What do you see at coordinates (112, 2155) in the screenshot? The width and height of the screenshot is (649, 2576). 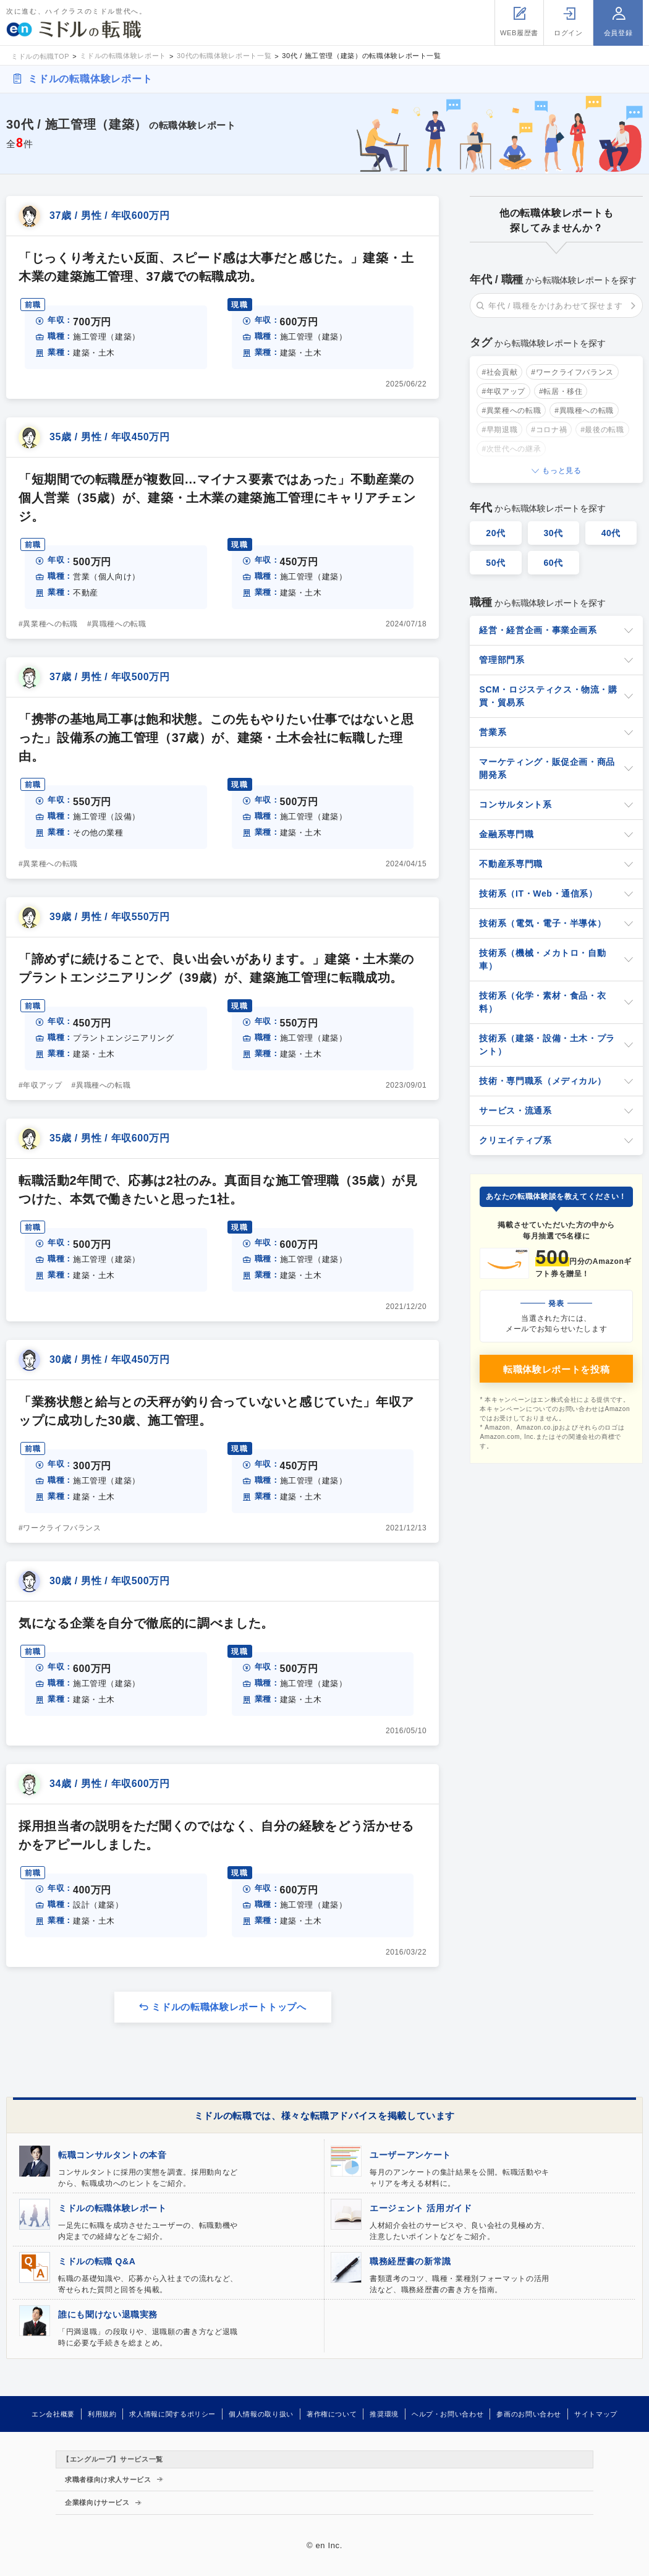 I see `転職コンサルタントの本音` at bounding box center [112, 2155].